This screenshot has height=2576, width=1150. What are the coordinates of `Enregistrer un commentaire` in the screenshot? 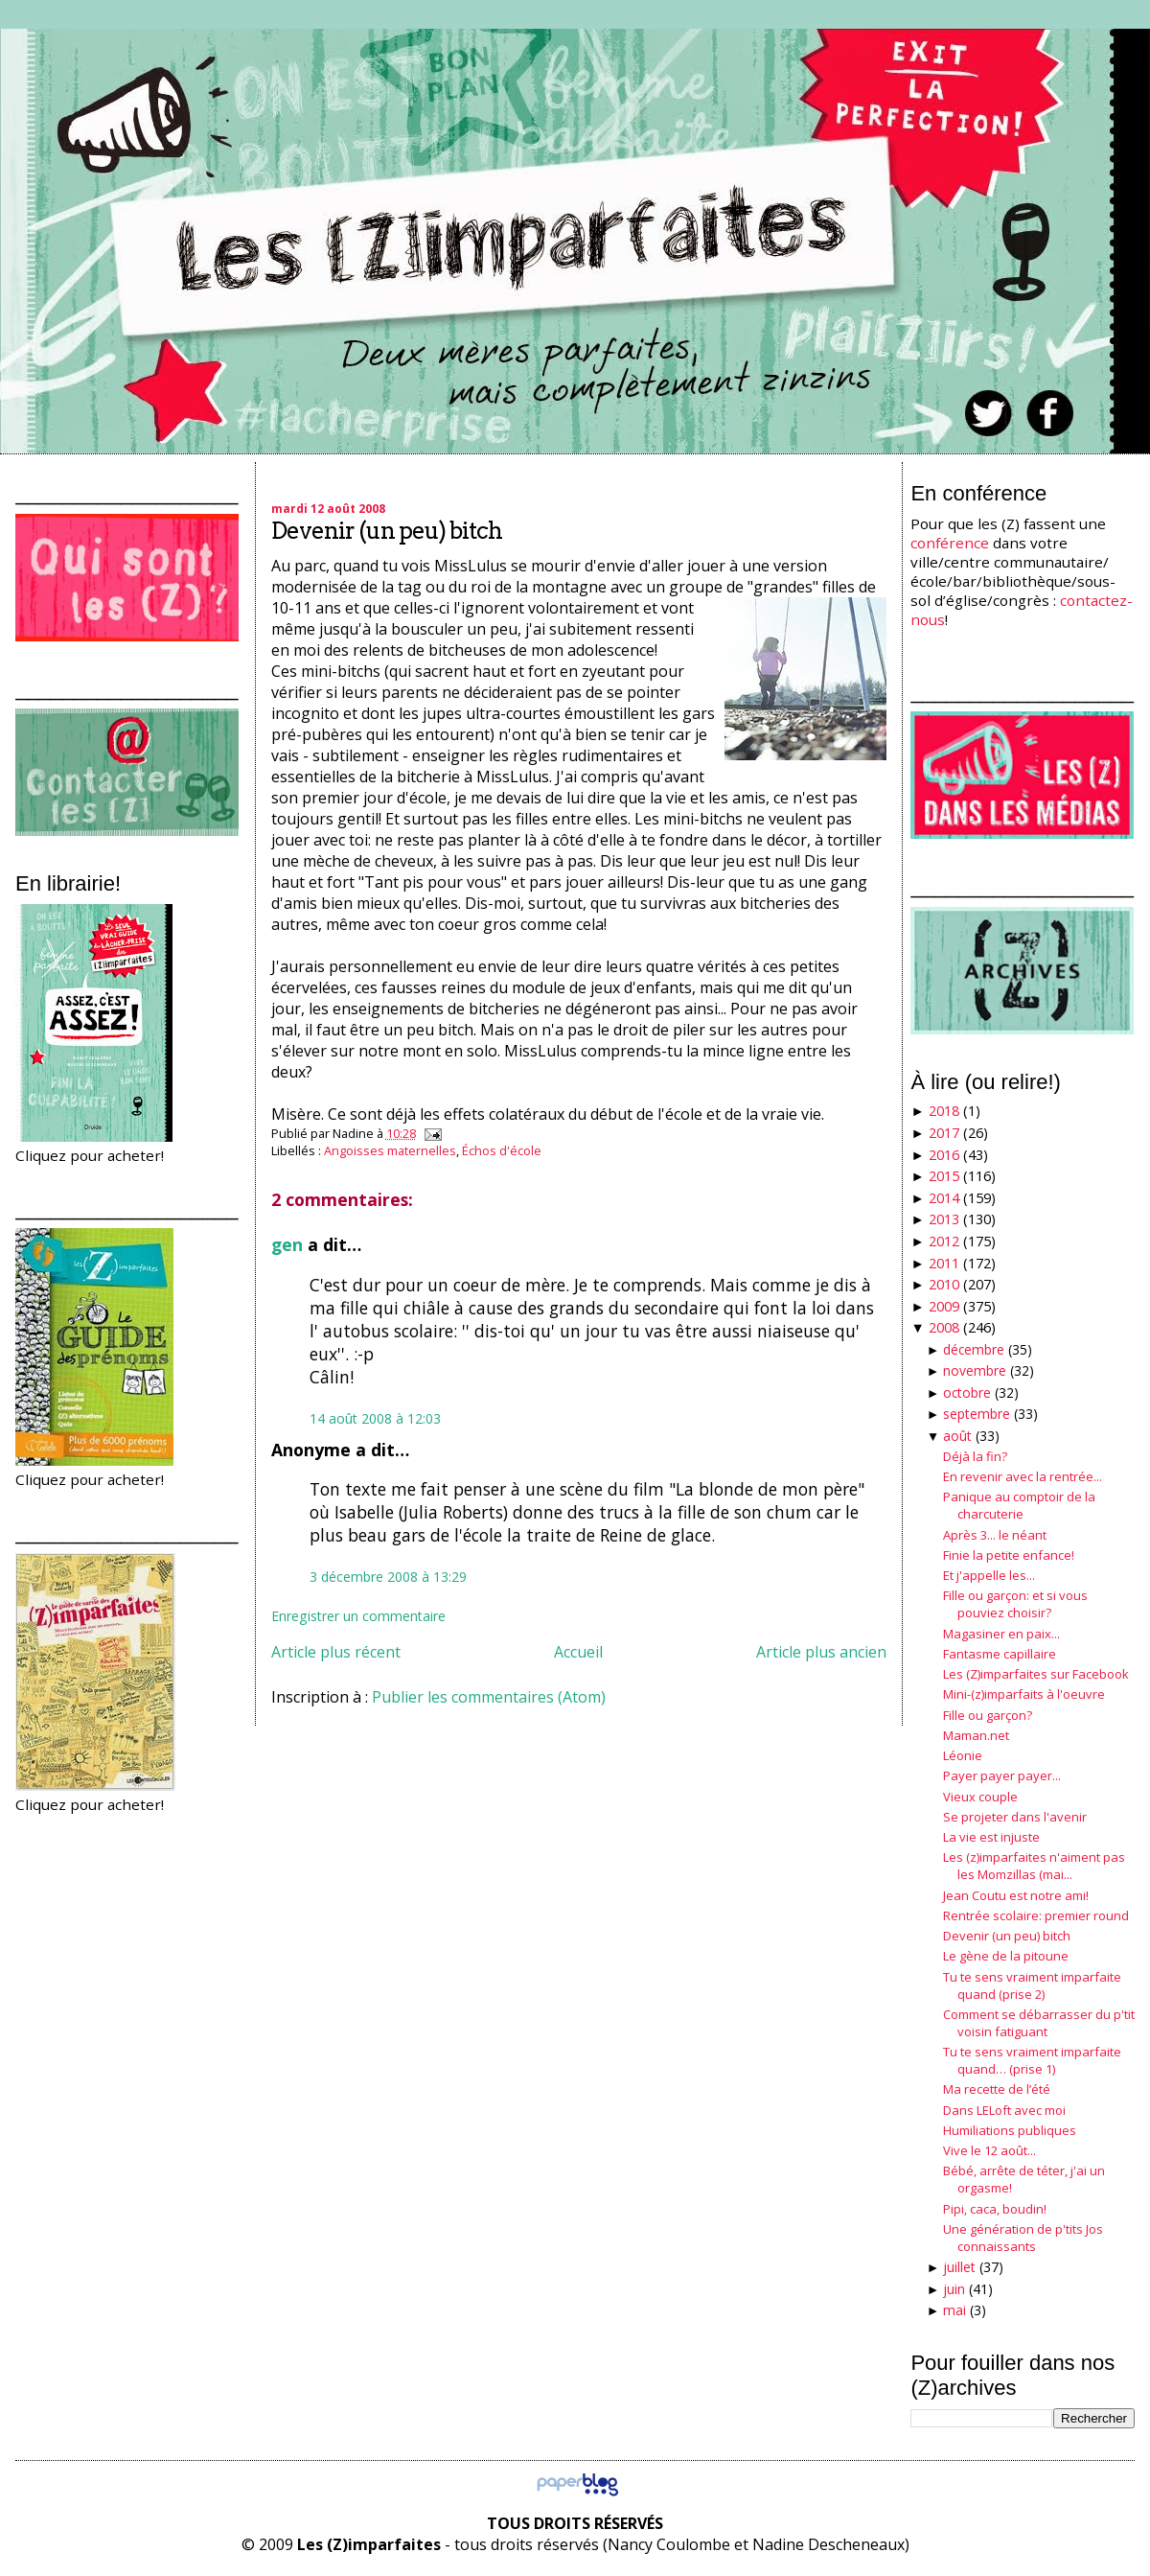 It's located at (358, 1616).